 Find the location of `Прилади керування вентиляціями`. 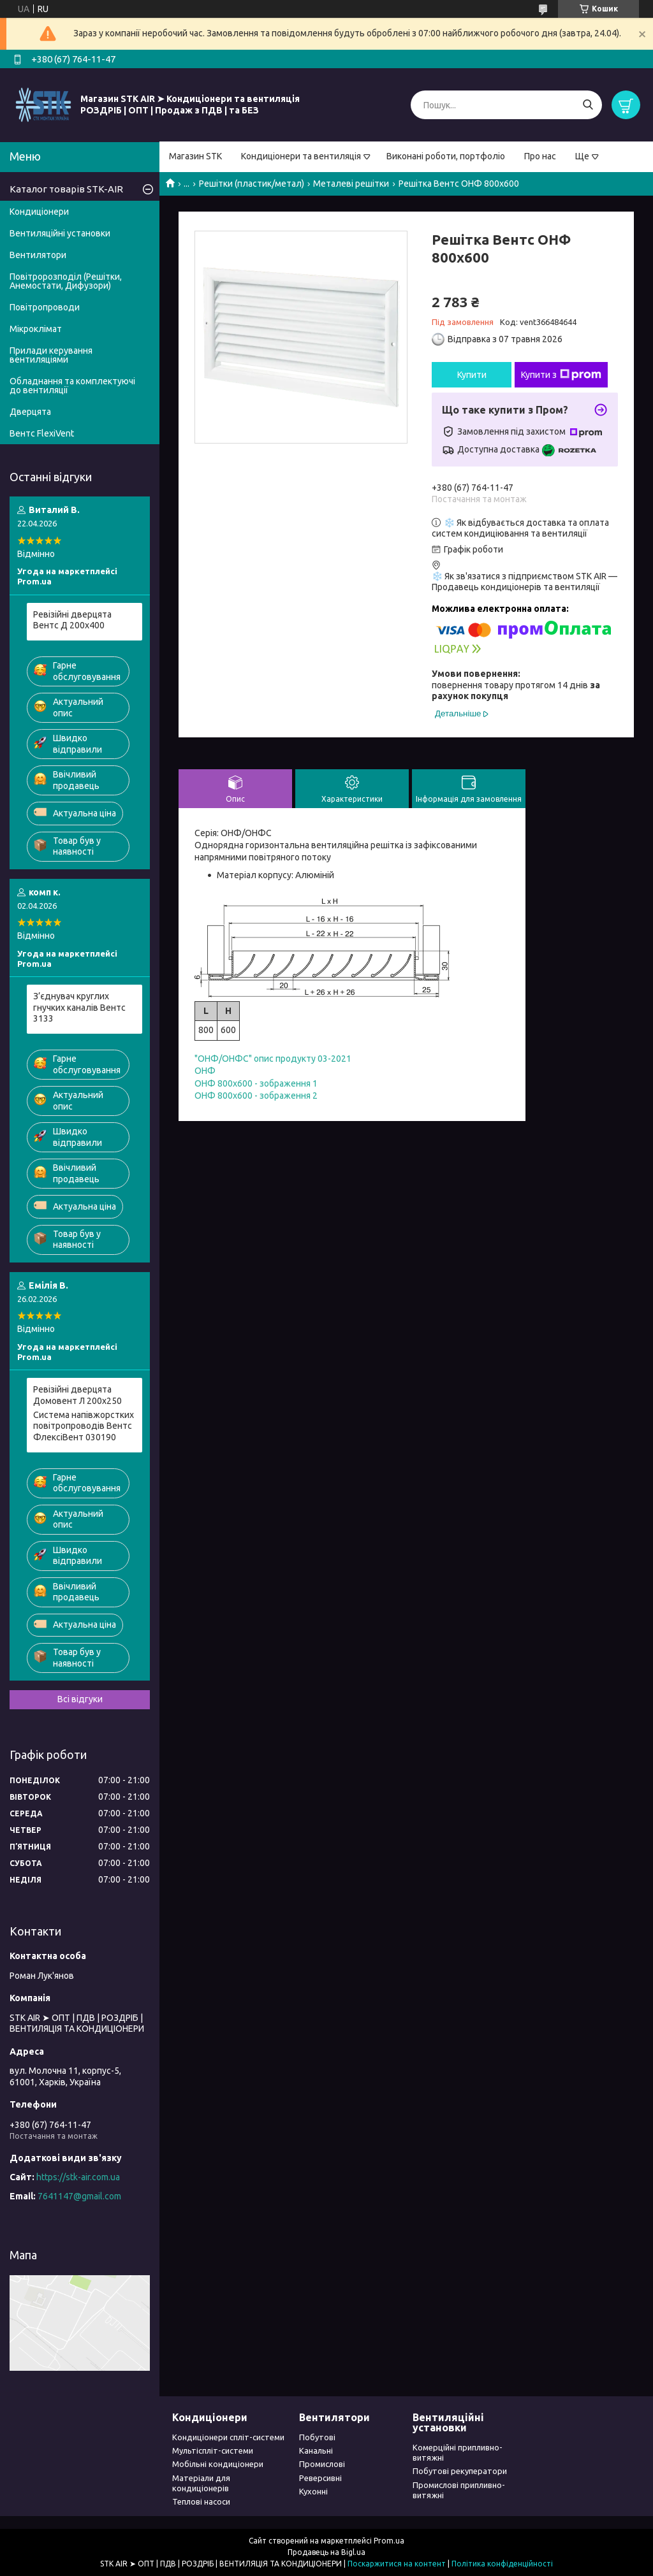

Прилади керування вентиляціями is located at coordinates (51, 355).